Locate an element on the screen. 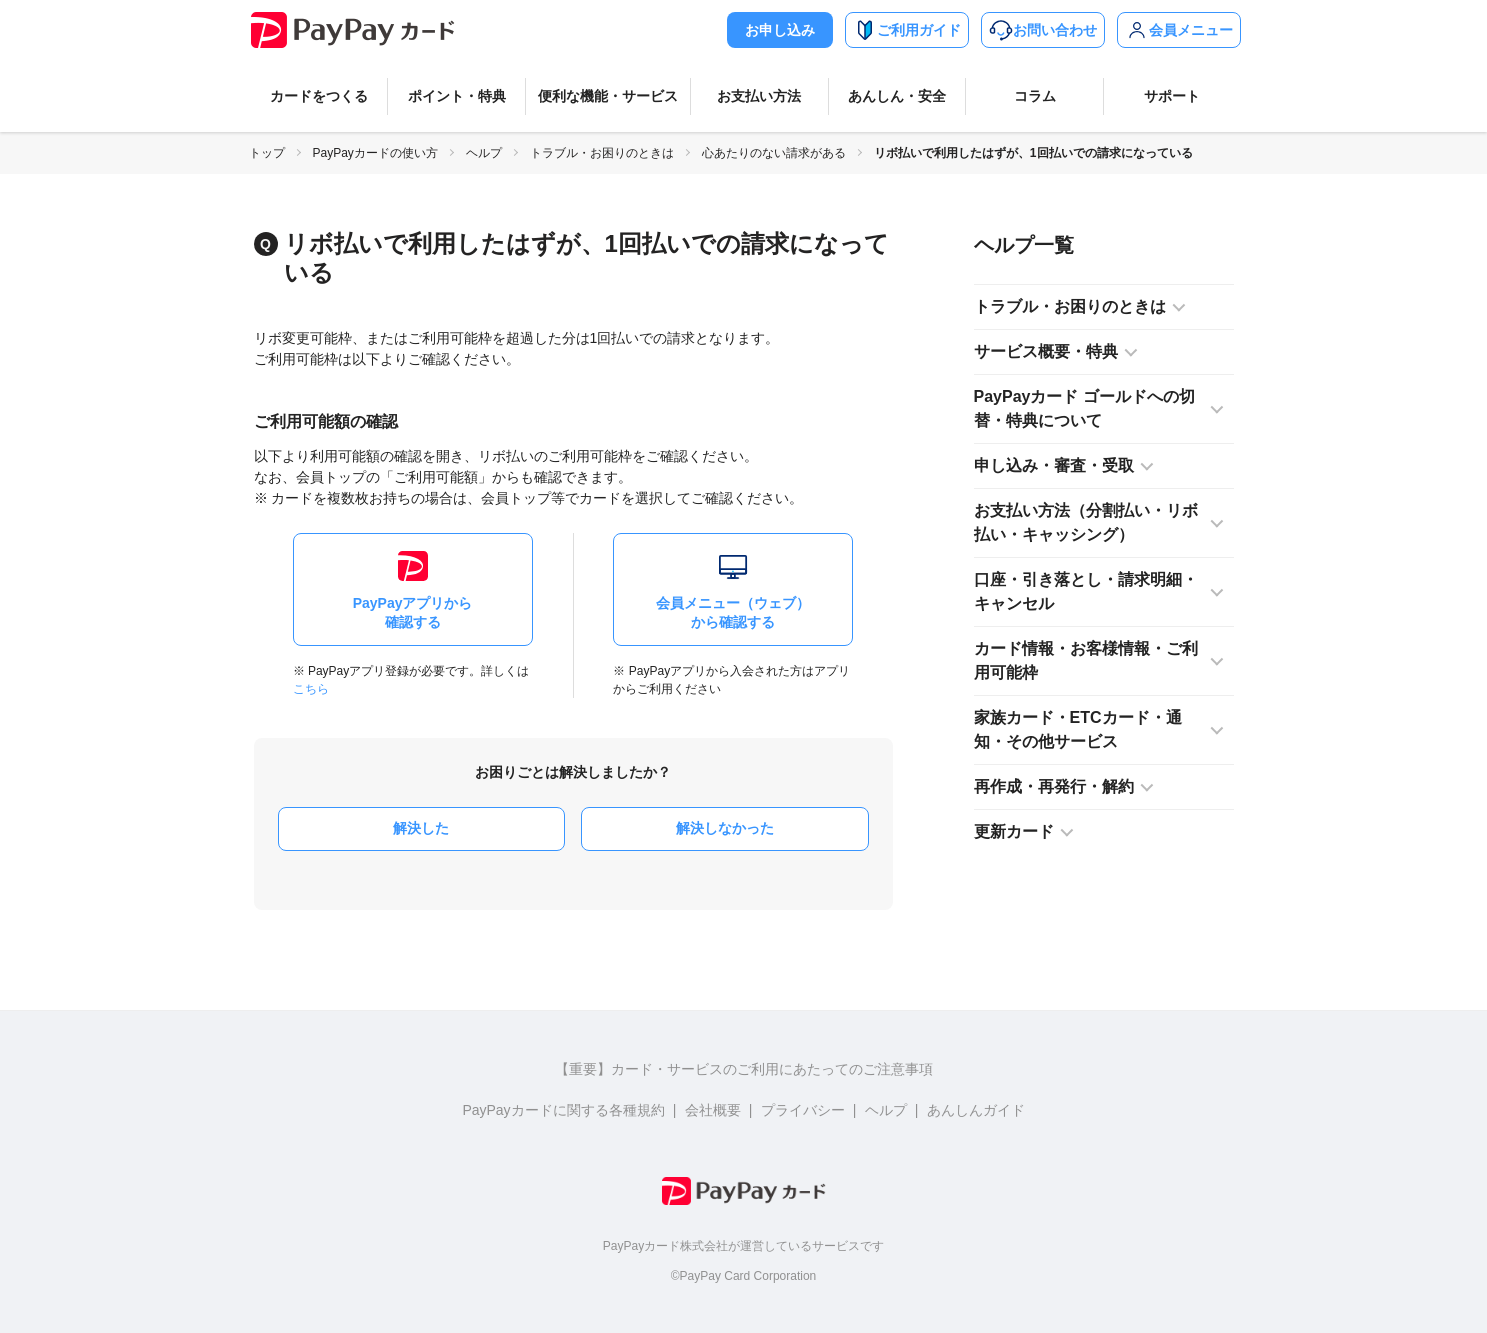  会社概要 is located at coordinates (713, 1110).